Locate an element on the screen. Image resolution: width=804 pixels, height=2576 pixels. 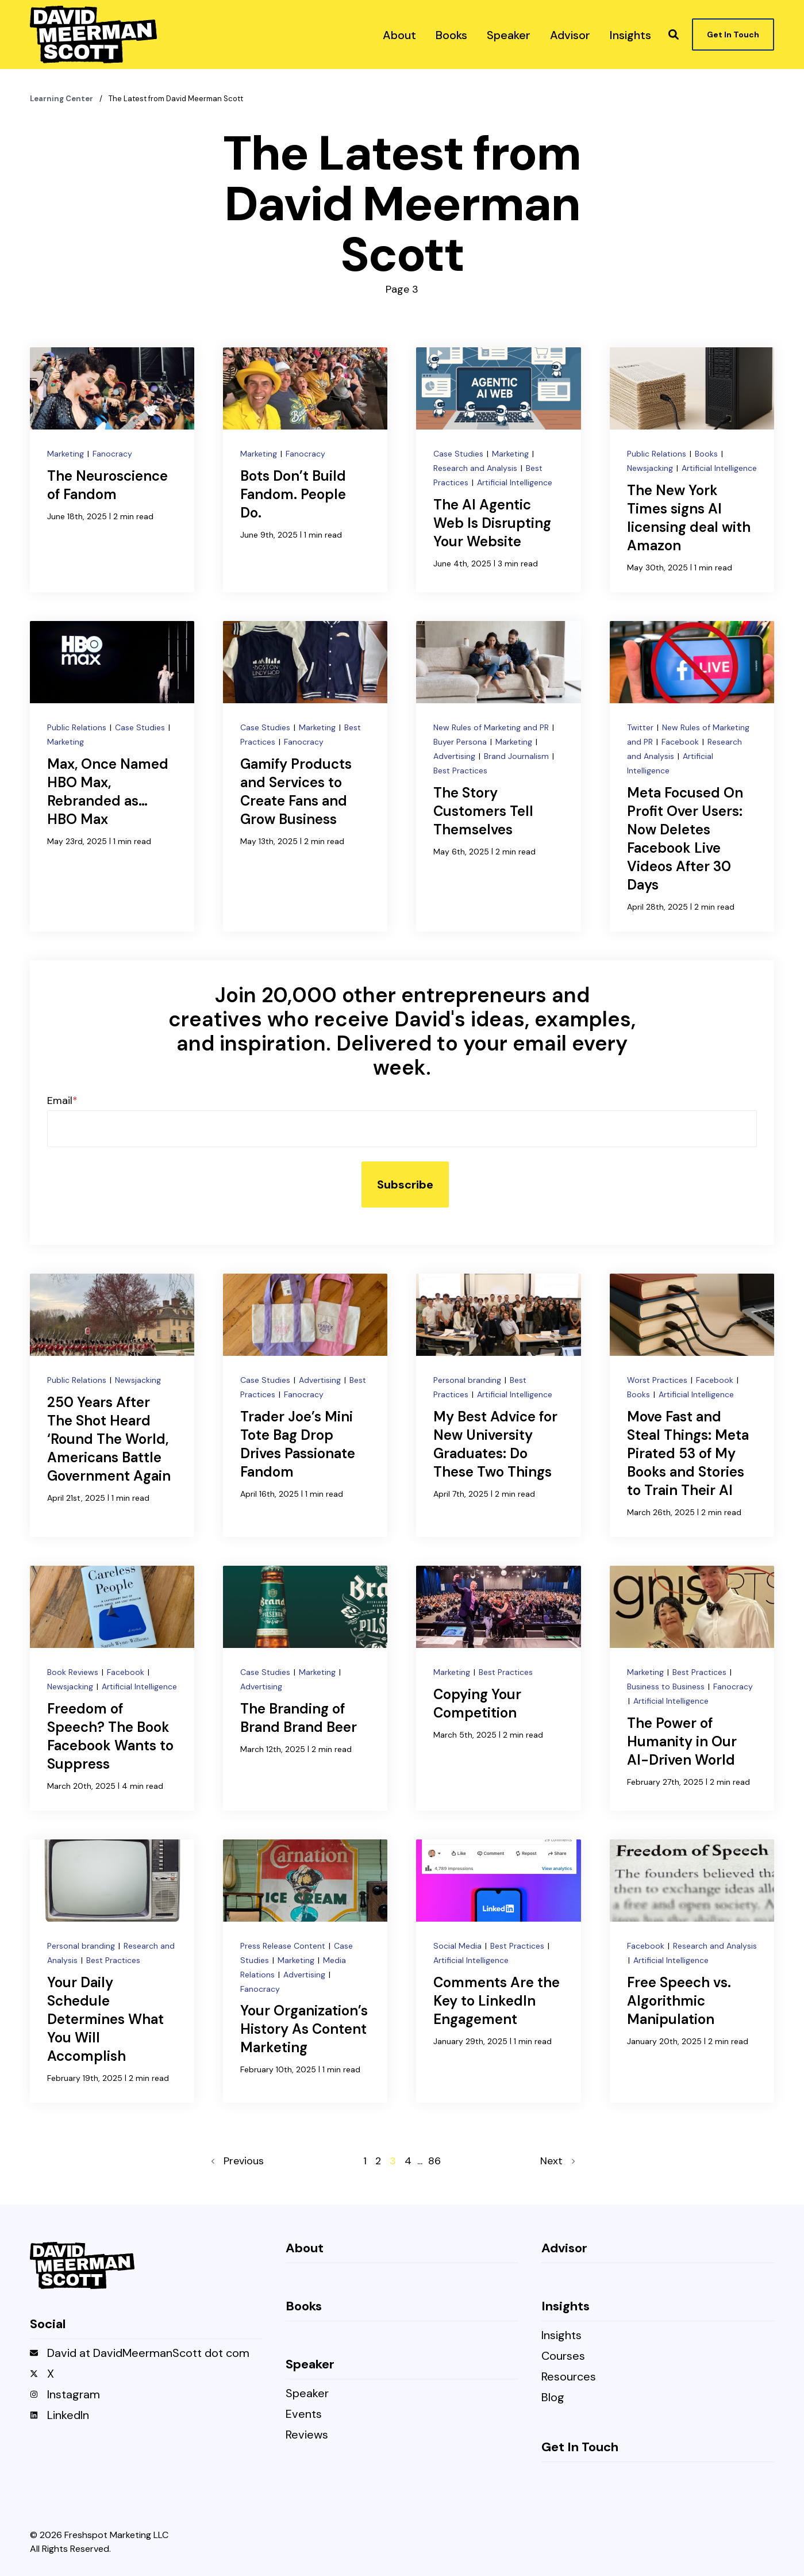
Book Reviews is located at coordinates (74, 1672).